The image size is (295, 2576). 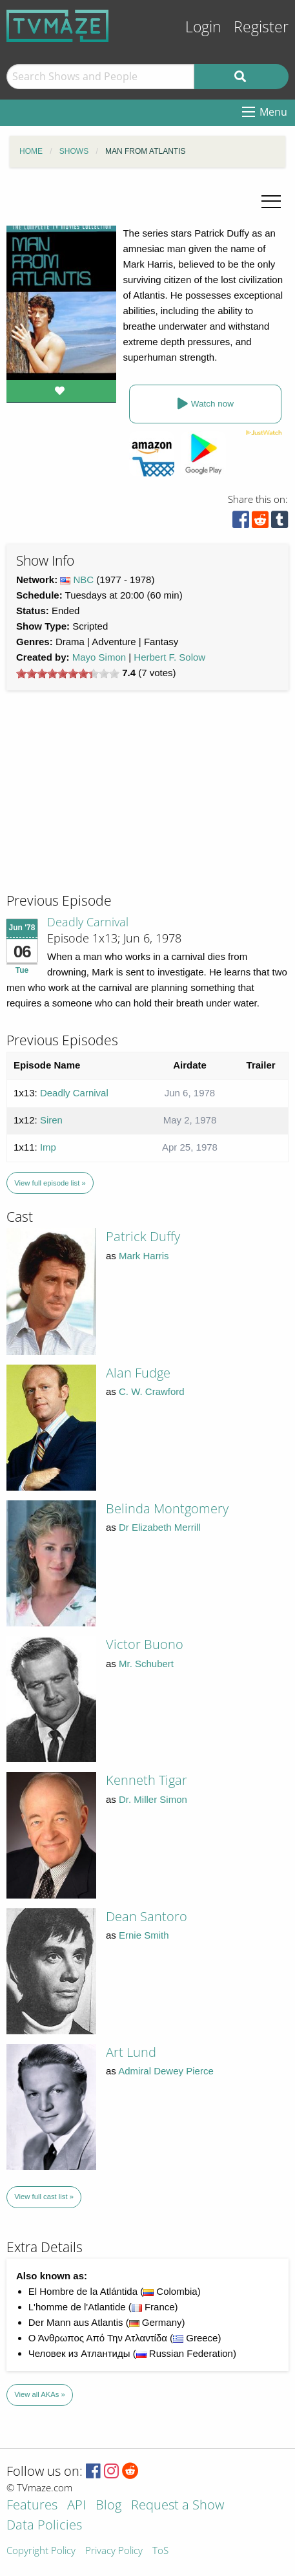 I want to click on Dr Elizabeth Merrill, so click(x=160, y=1527).